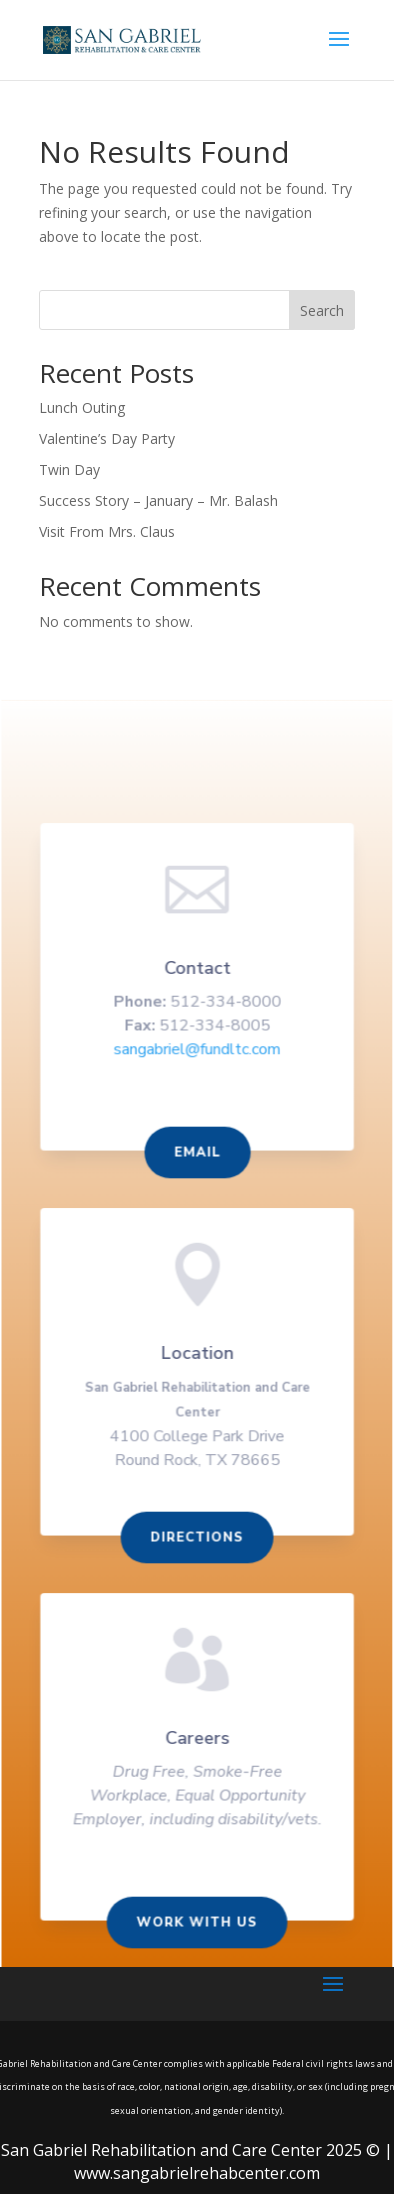 Image resolution: width=394 pixels, height=2194 pixels. I want to click on sangabriel@fundltc.com, so click(196, 1057).